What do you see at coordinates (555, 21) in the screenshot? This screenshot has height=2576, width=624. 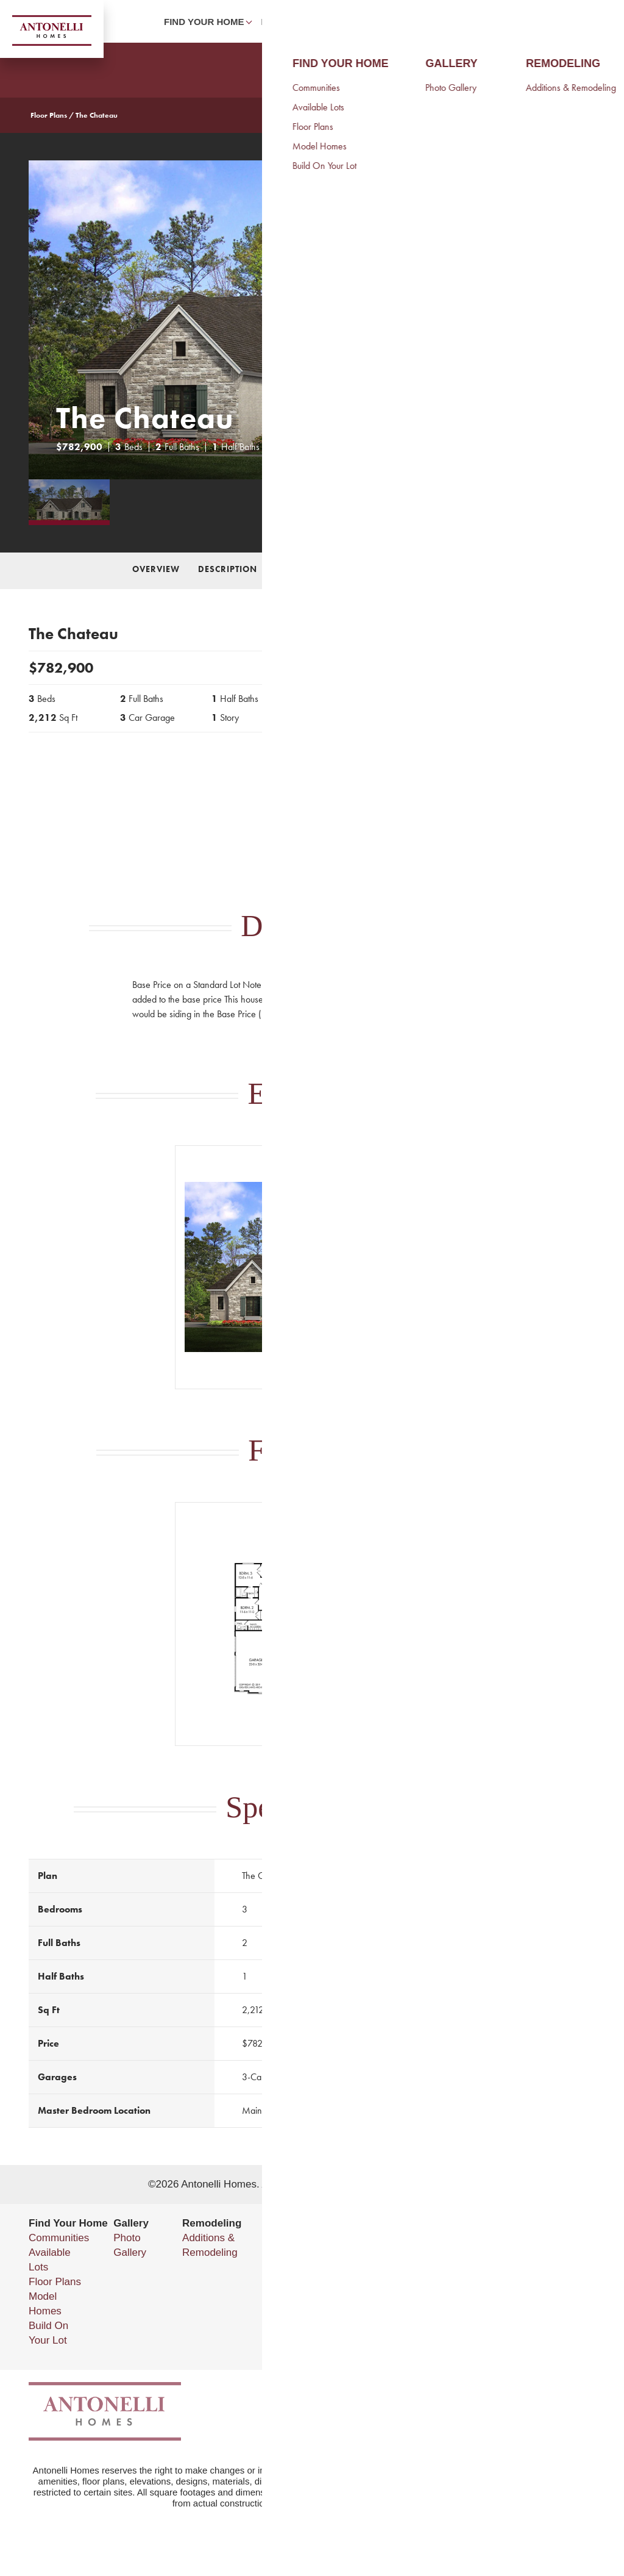 I see `[button]` at bounding box center [555, 21].